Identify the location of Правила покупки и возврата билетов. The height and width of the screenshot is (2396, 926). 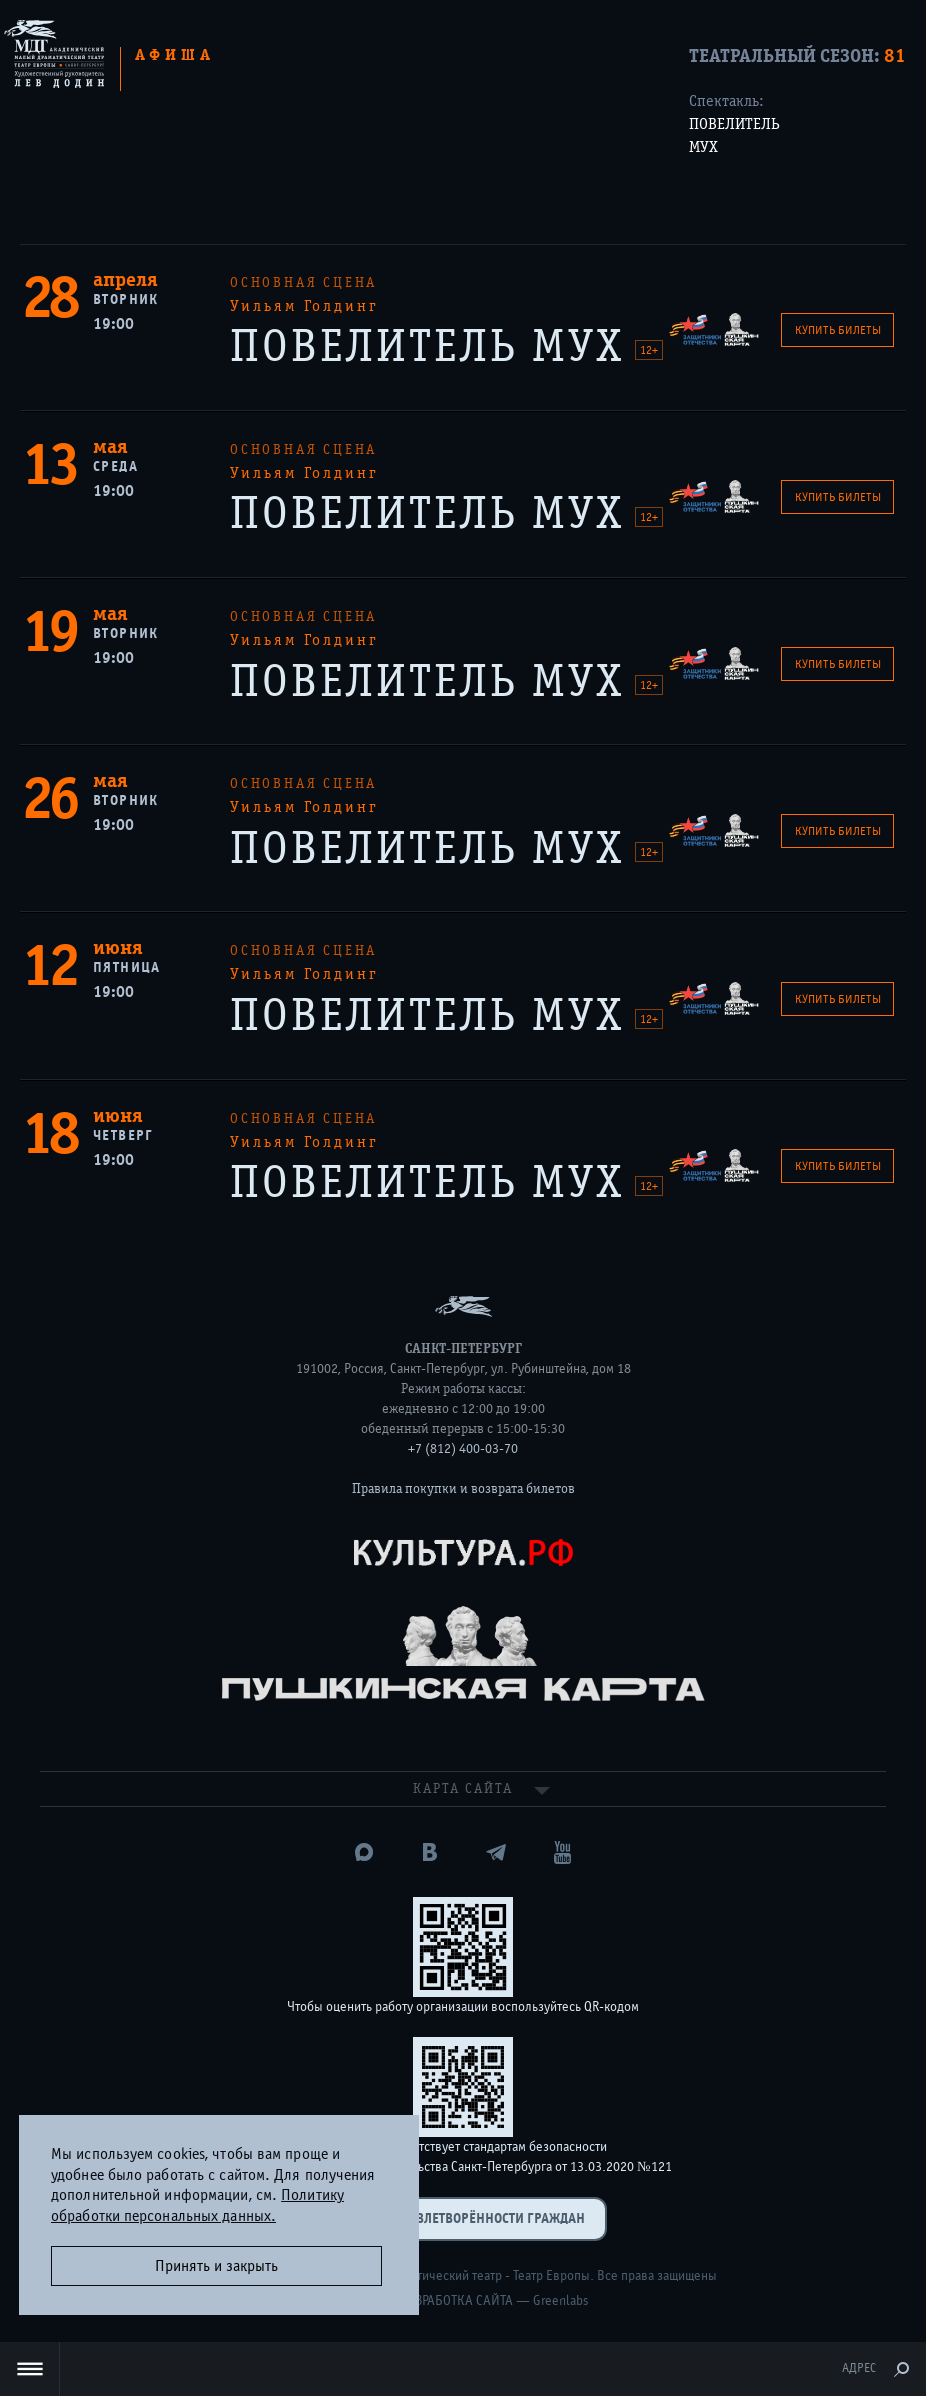
(463, 1489).